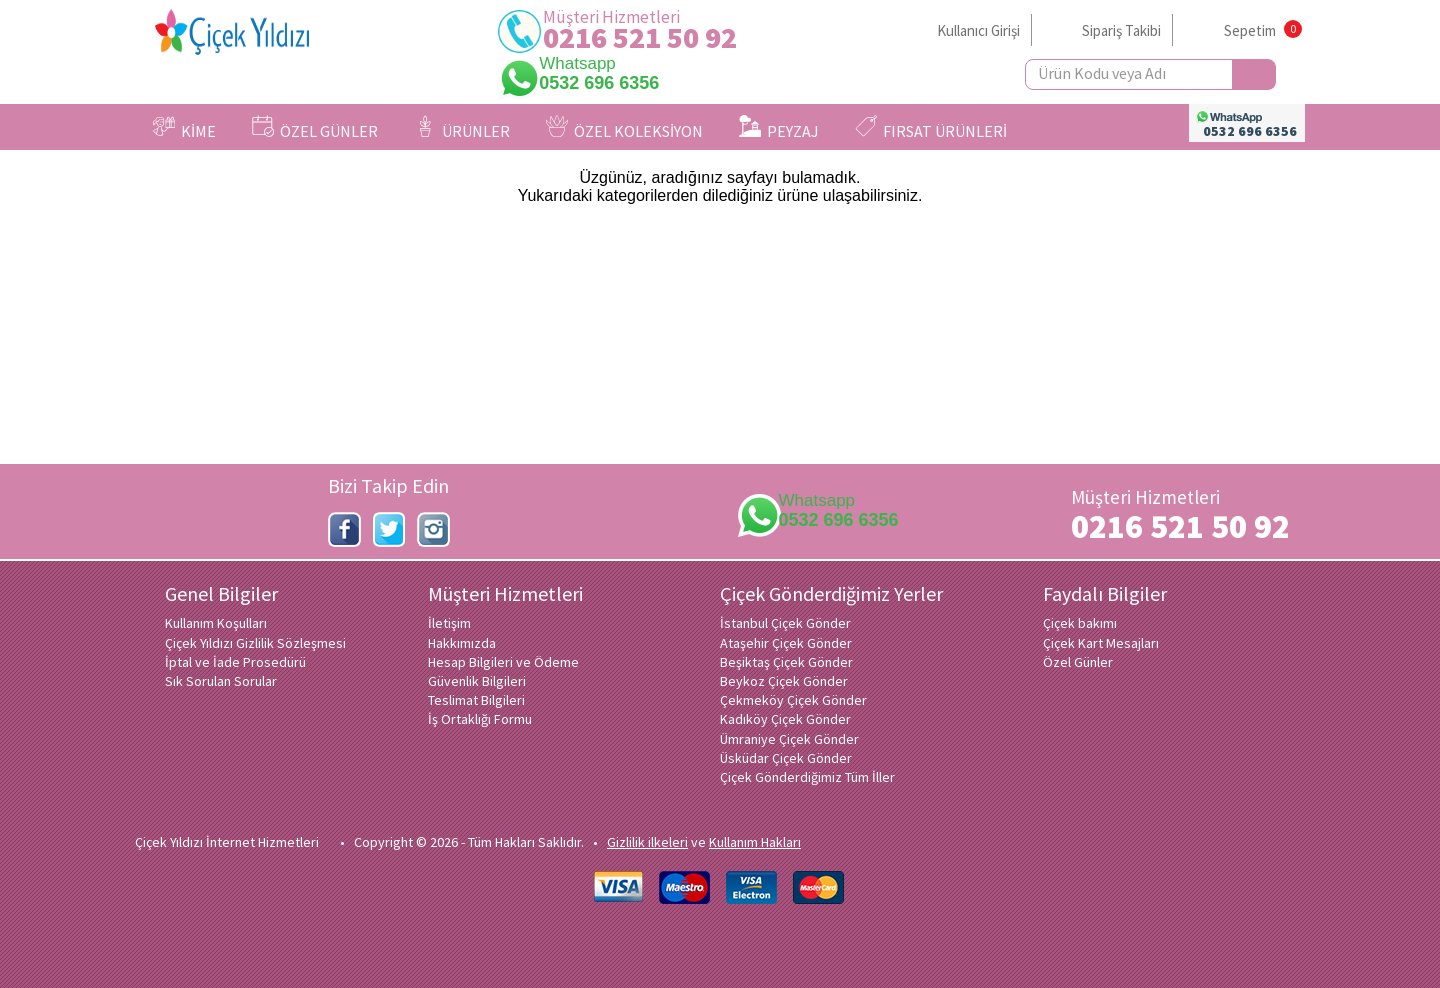  Describe the element at coordinates (755, 842) in the screenshot. I see `Kullanım Hakları` at that location.